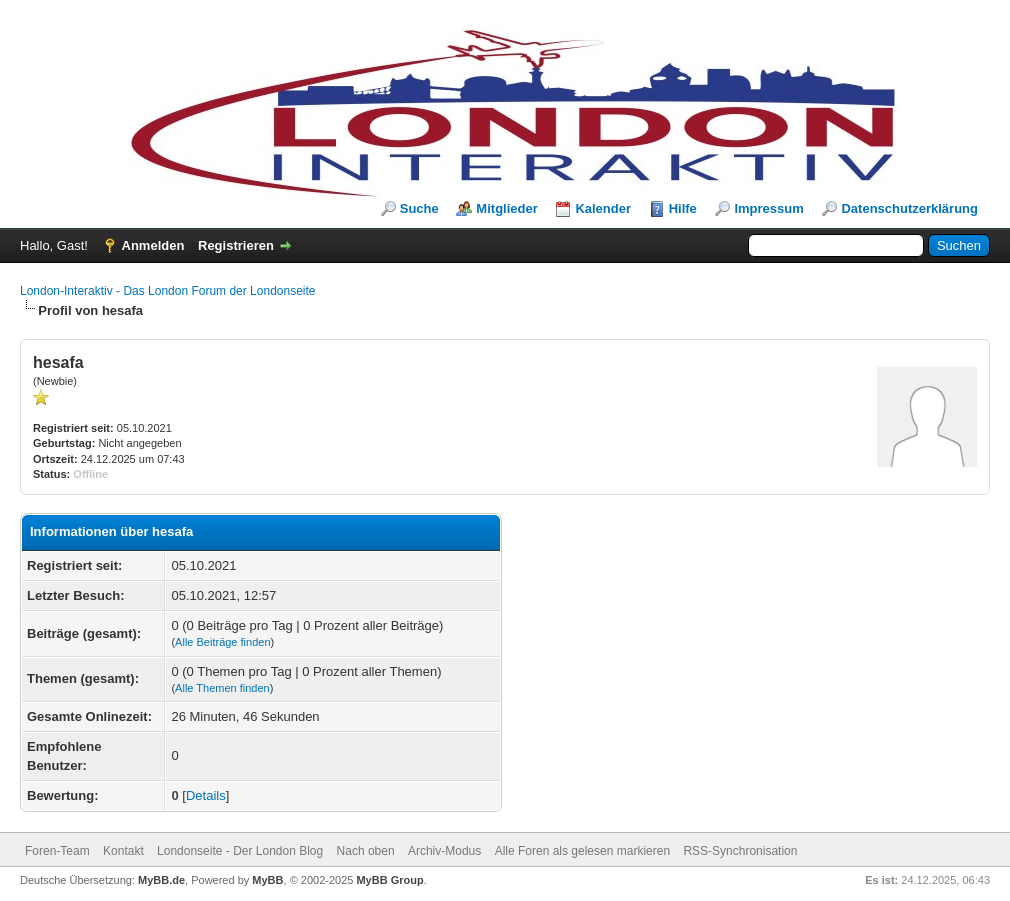 This screenshot has width=1010, height=901. Describe the element at coordinates (206, 795) in the screenshot. I see `Details` at that location.